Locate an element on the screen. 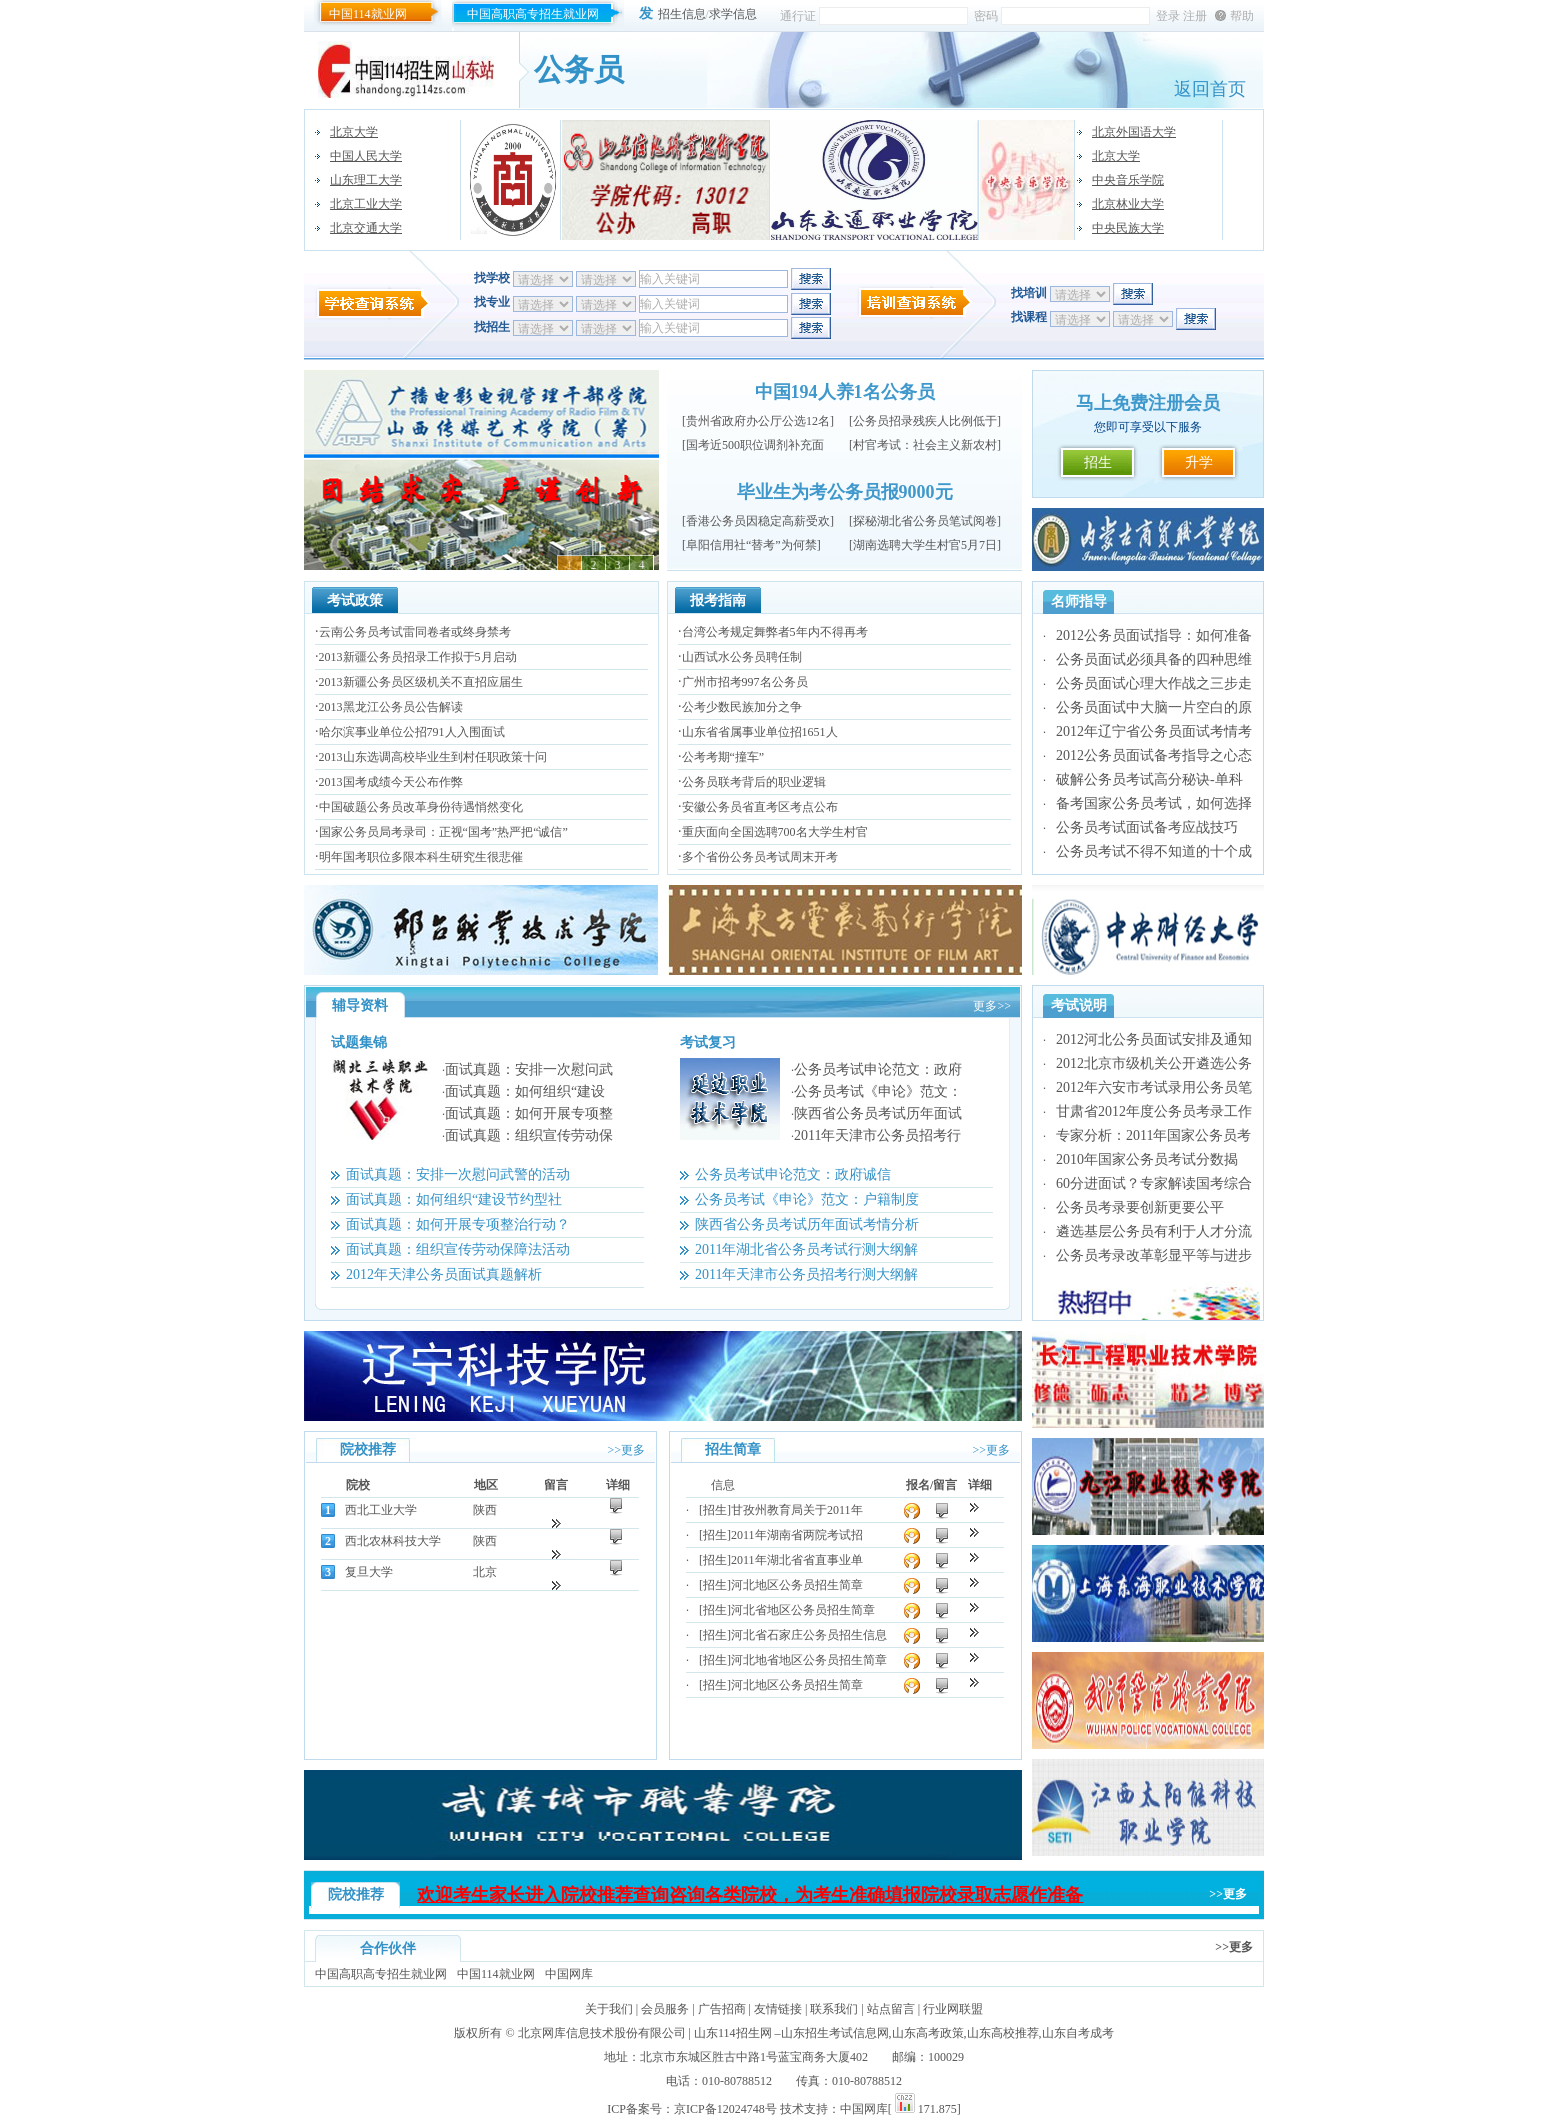 Image resolution: width=1568 pixels, height=2121 pixels. 河北省石家庄公务员招生信息 is located at coordinates (809, 1635).